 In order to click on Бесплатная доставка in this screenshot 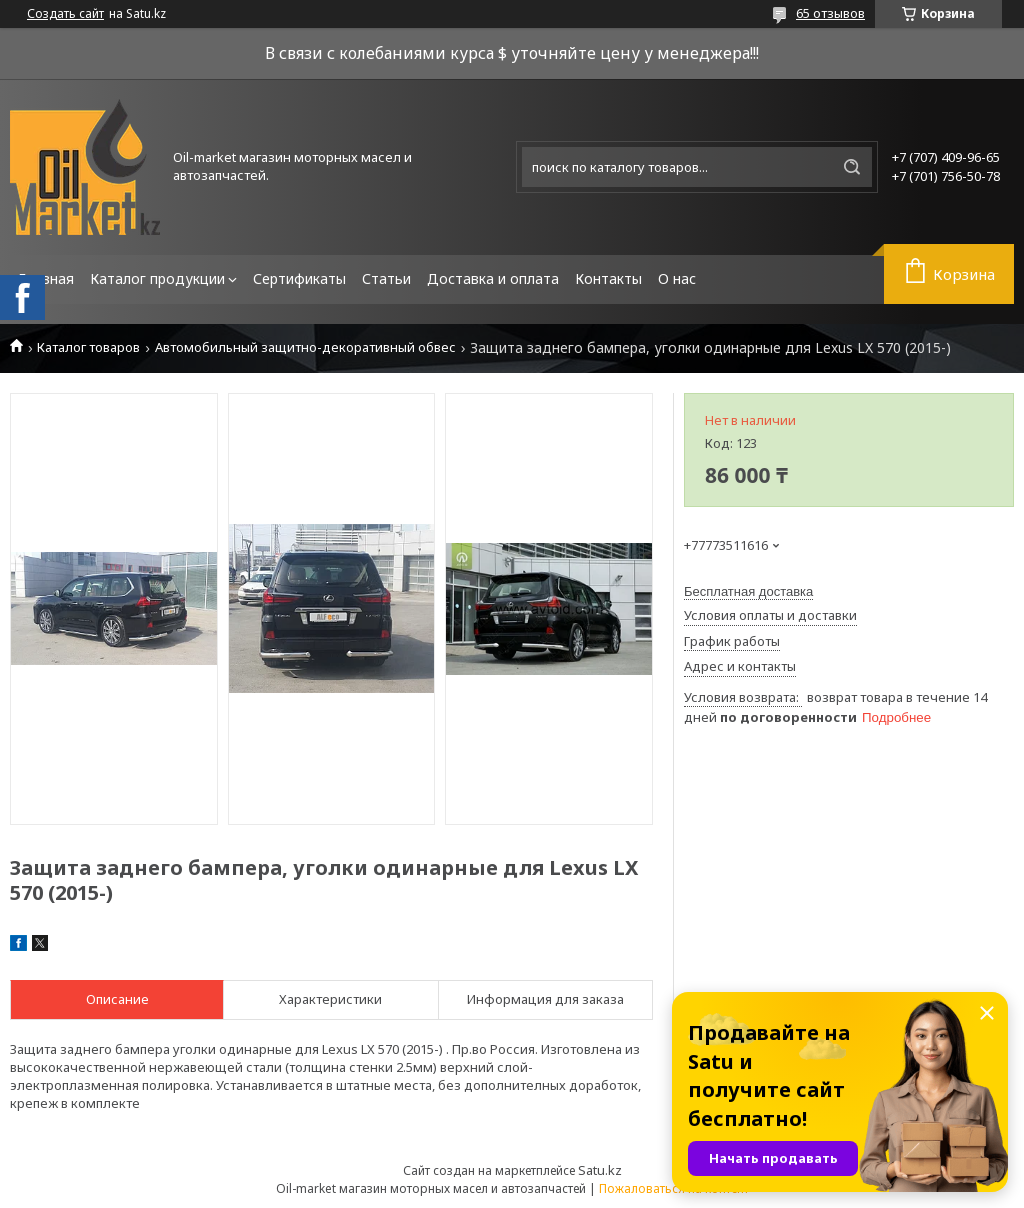, I will do `click(748, 591)`.